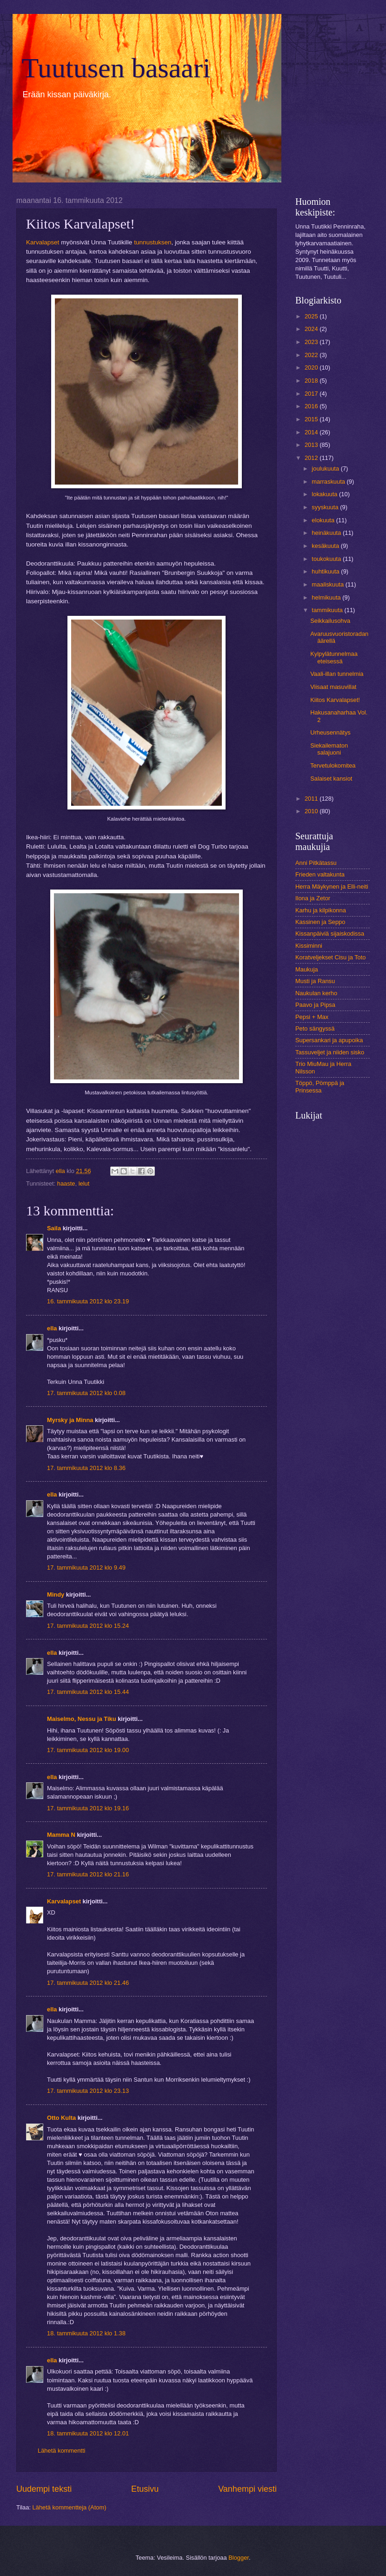 Image resolution: width=386 pixels, height=2576 pixels. What do you see at coordinates (320, 921) in the screenshot?
I see `Kassinen ja Seppo` at bounding box center [320, 921].